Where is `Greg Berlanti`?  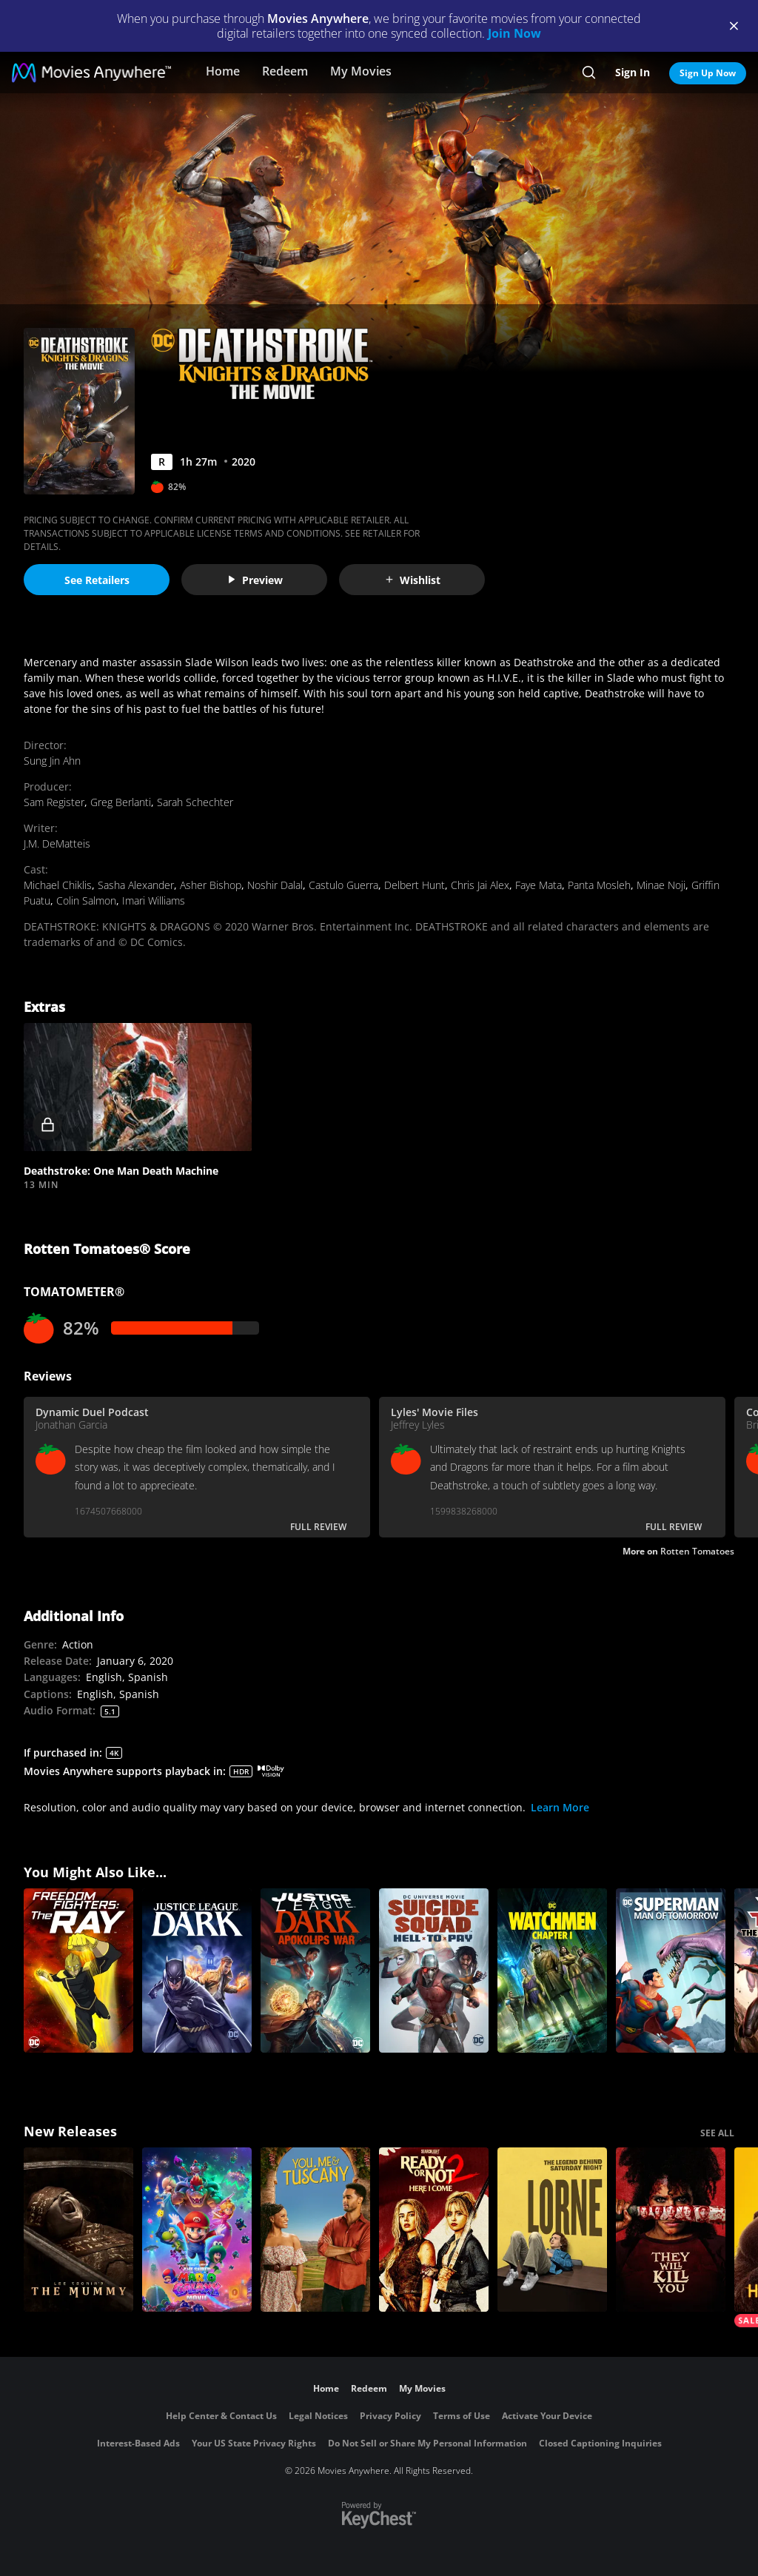
Greg Berlanti is located at coordinates (120, 802).